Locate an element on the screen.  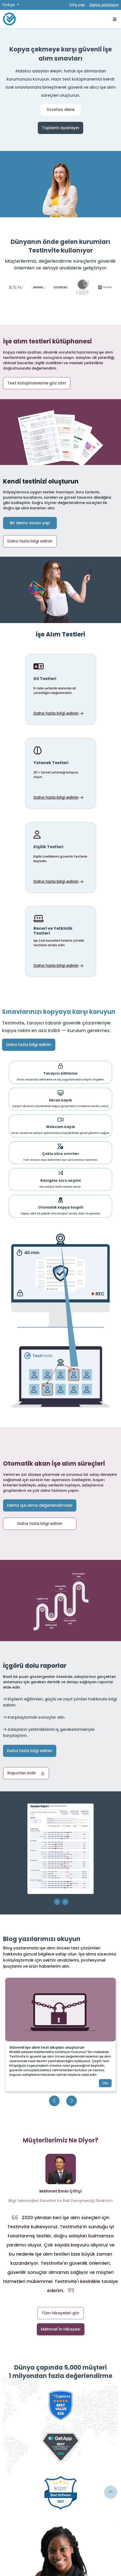
Oku is located at coordinates (105, 2083).